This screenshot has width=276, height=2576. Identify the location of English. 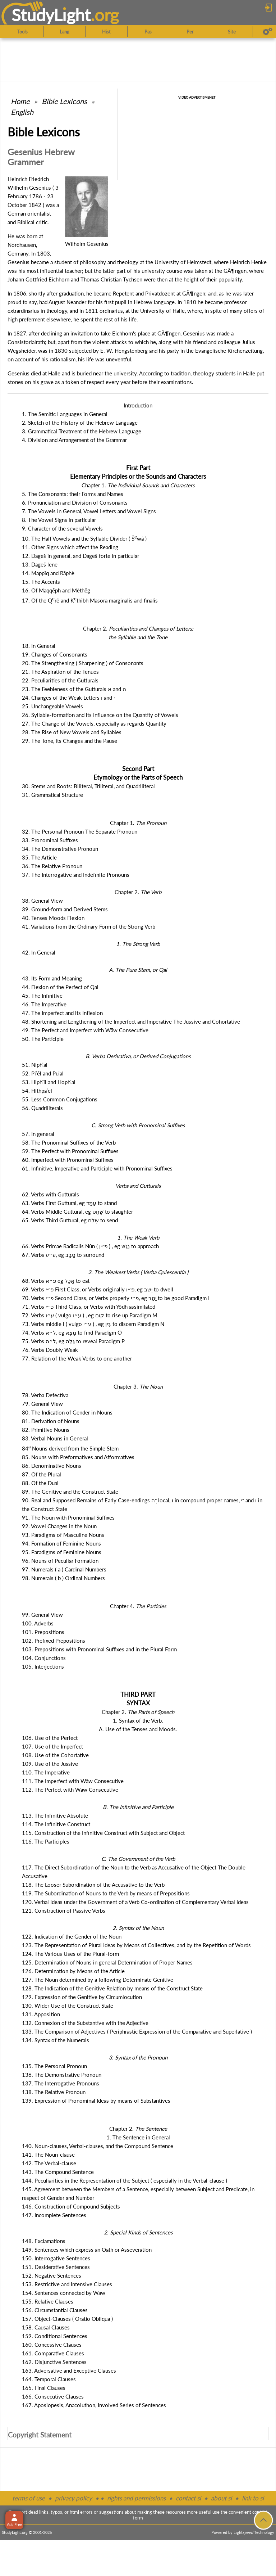
(22, 112).